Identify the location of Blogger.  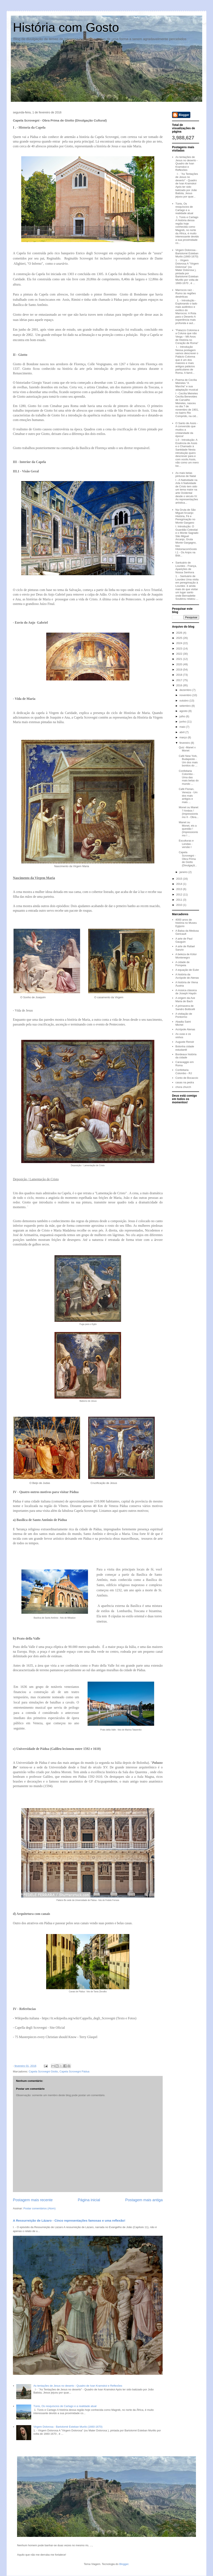
(123, 2564).